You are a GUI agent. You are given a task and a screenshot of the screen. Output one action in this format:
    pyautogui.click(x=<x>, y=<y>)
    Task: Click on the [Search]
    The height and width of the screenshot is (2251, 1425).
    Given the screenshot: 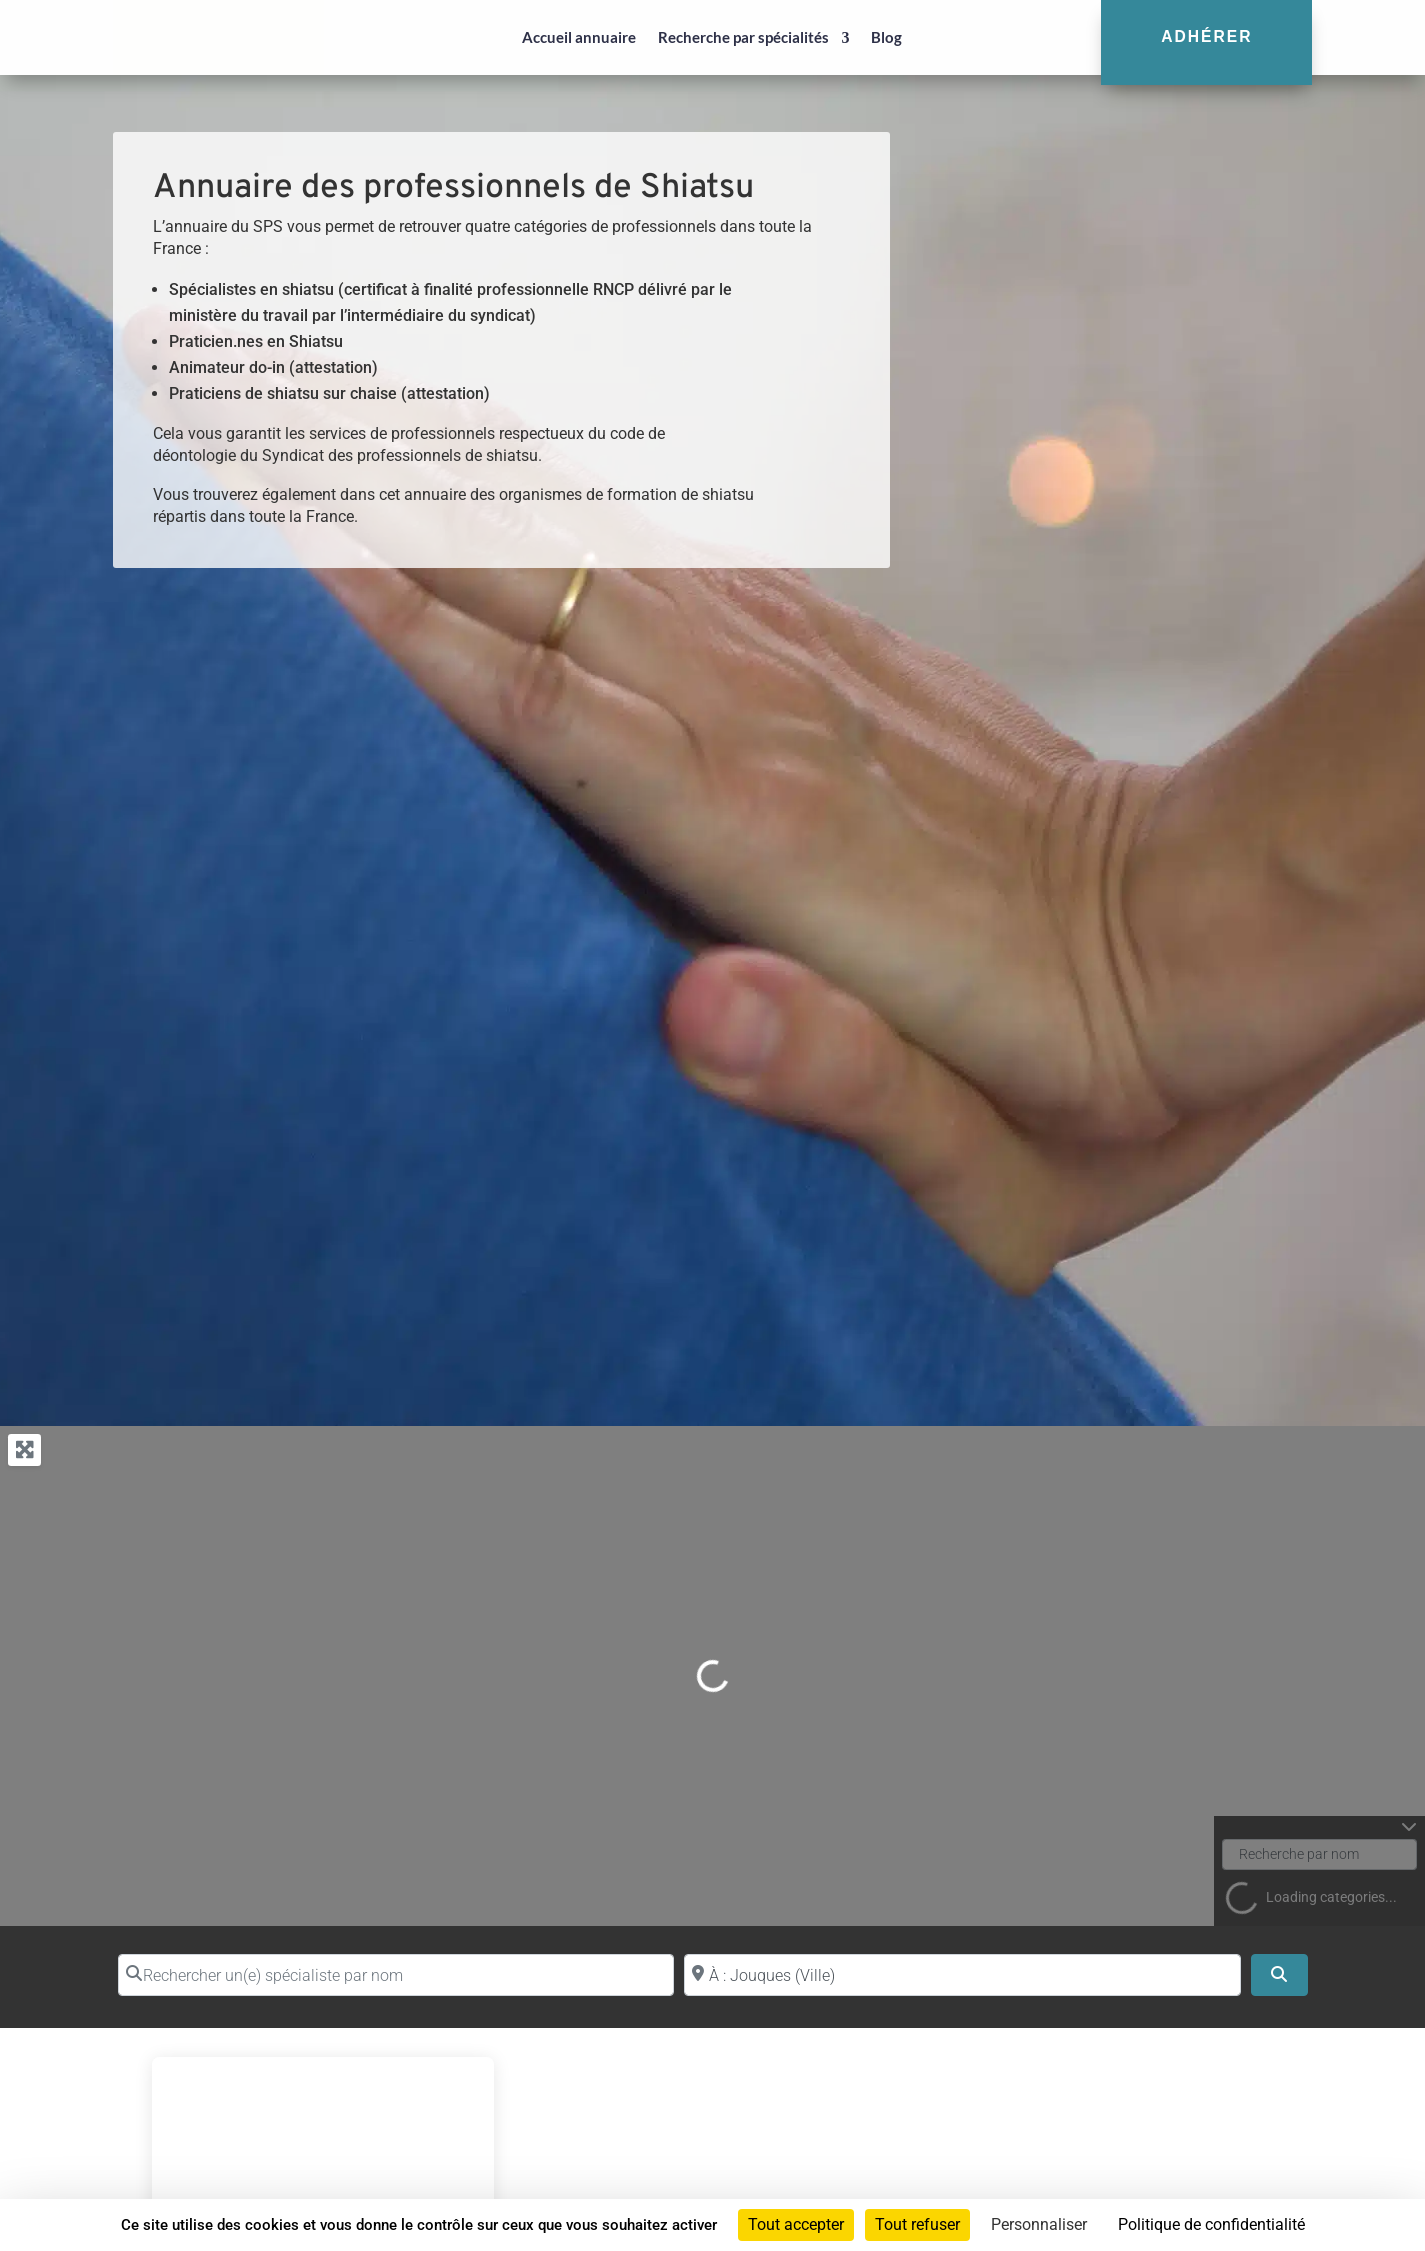 What is the action you would take?
    pyautogui.click(x=1279, y=1975)
    